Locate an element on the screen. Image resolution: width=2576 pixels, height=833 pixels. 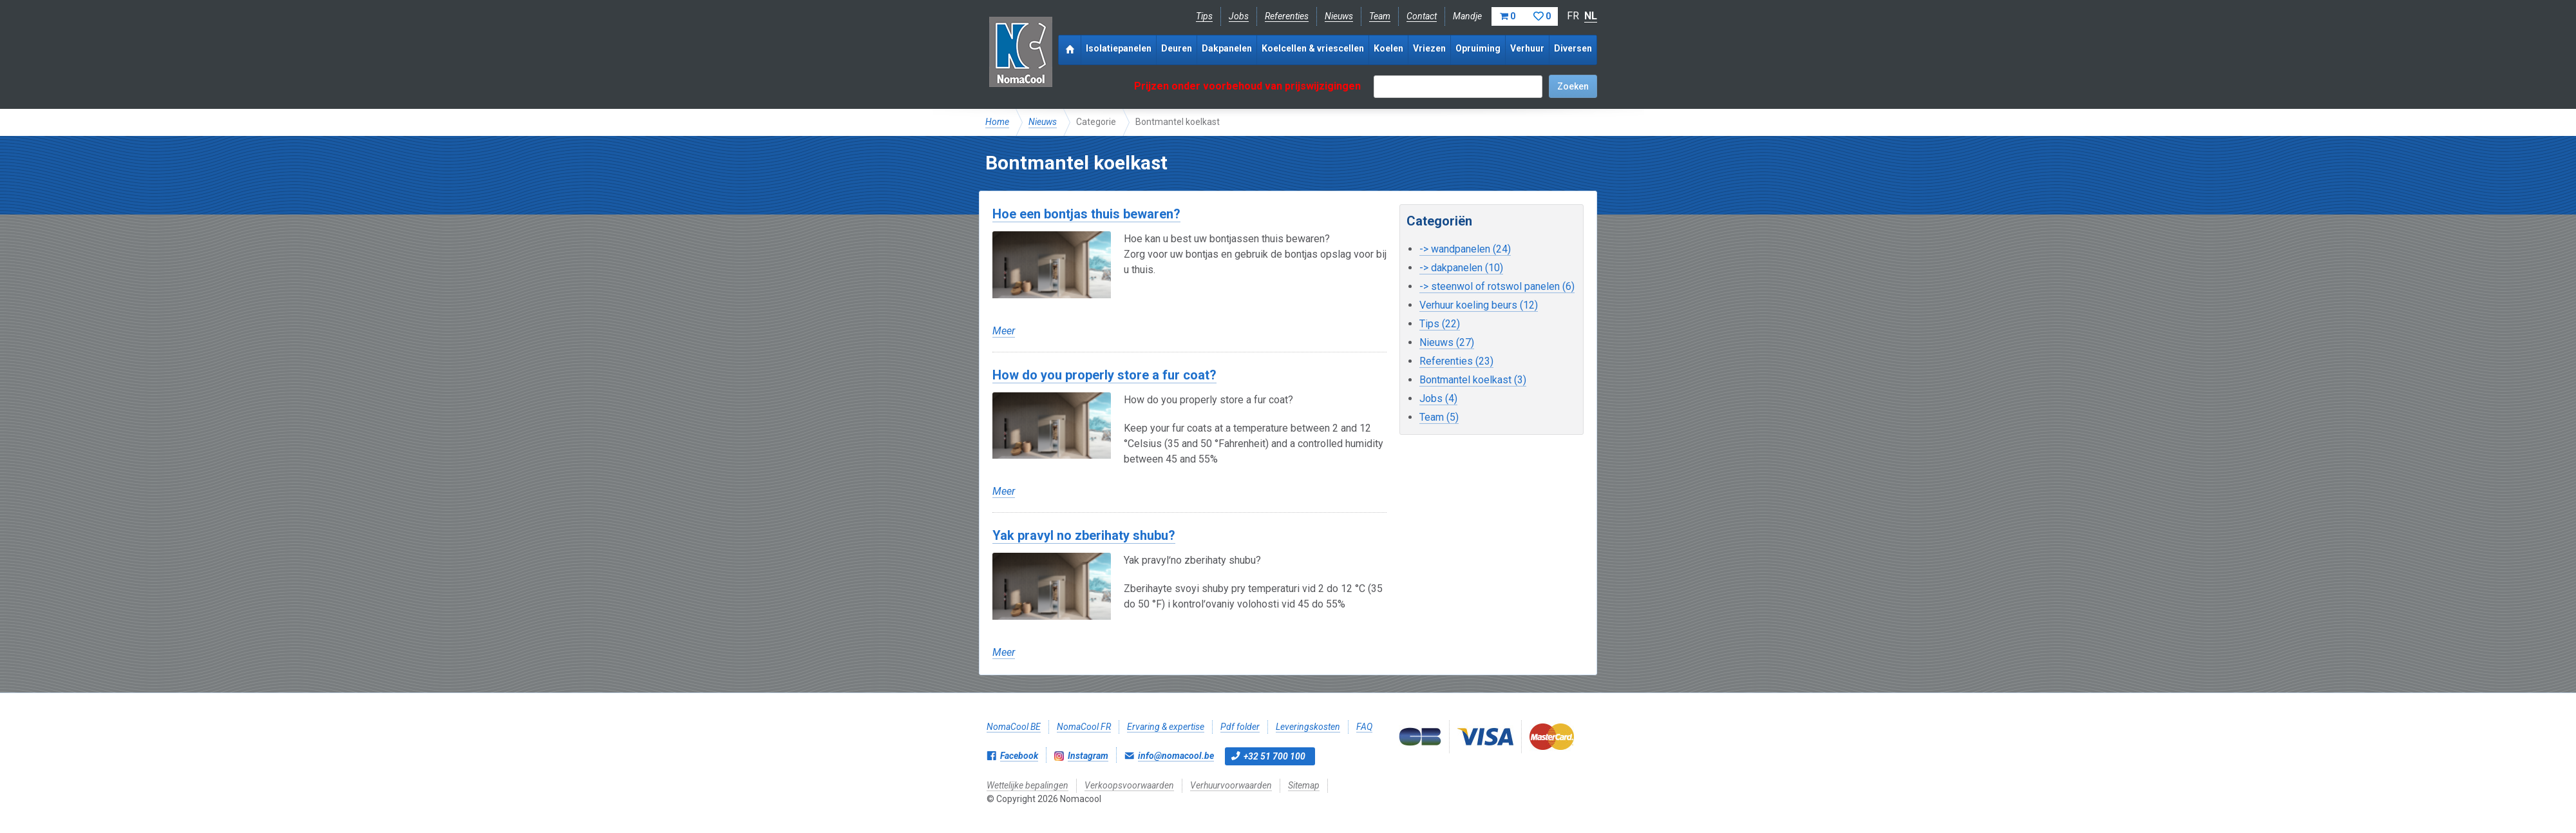
NomaCool FR is located at coordinates (1084, 727).